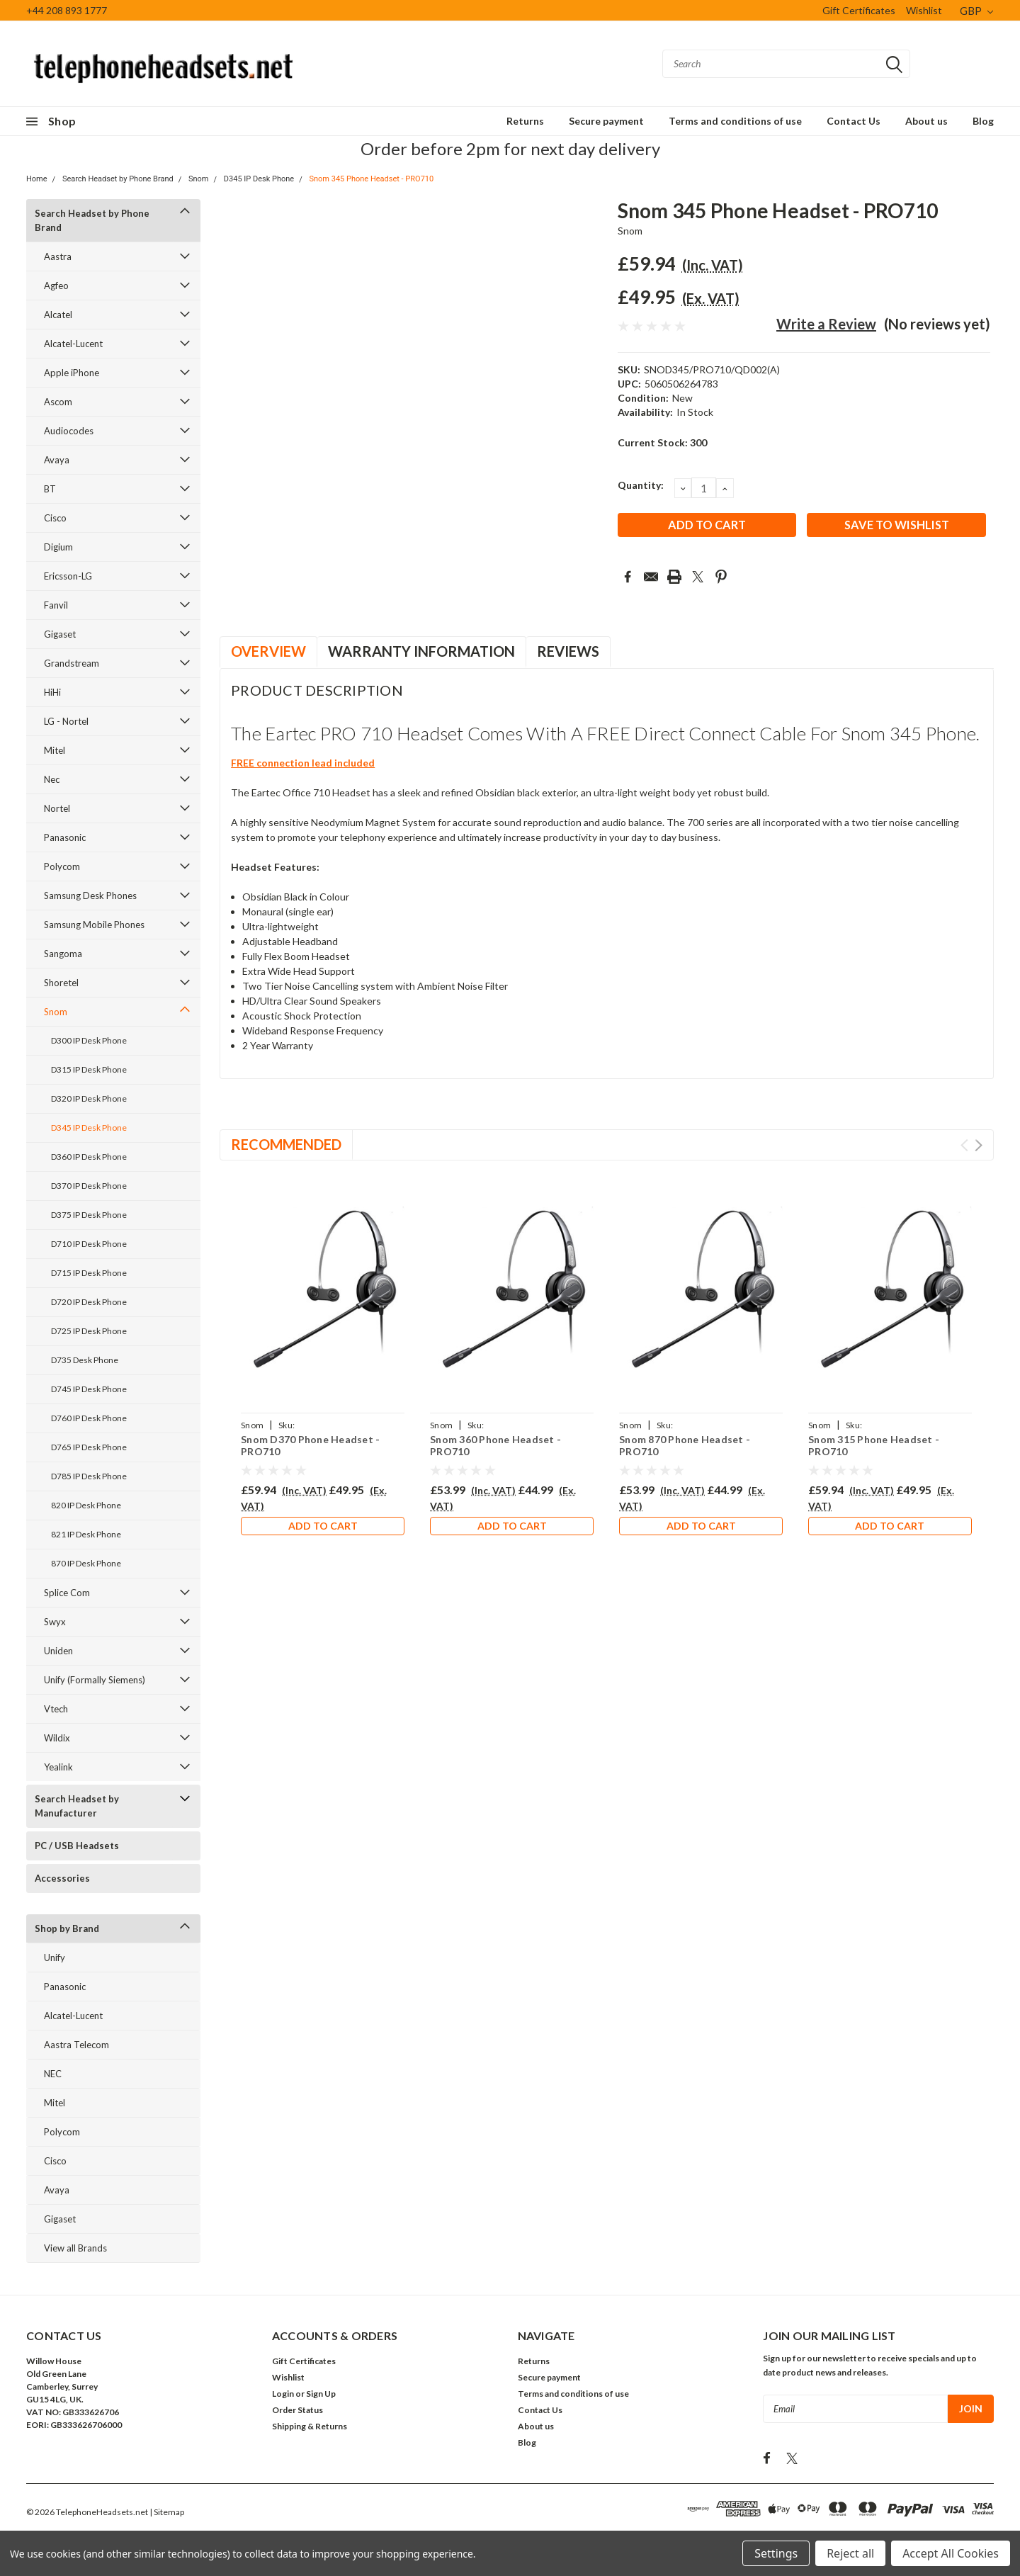 The width and height of the screenshot is (1020, 2576). What do you see at coordinates (309, 2426) in the screenshot?
I see `Shipping & Returns` at bounding box center [309, 2426].